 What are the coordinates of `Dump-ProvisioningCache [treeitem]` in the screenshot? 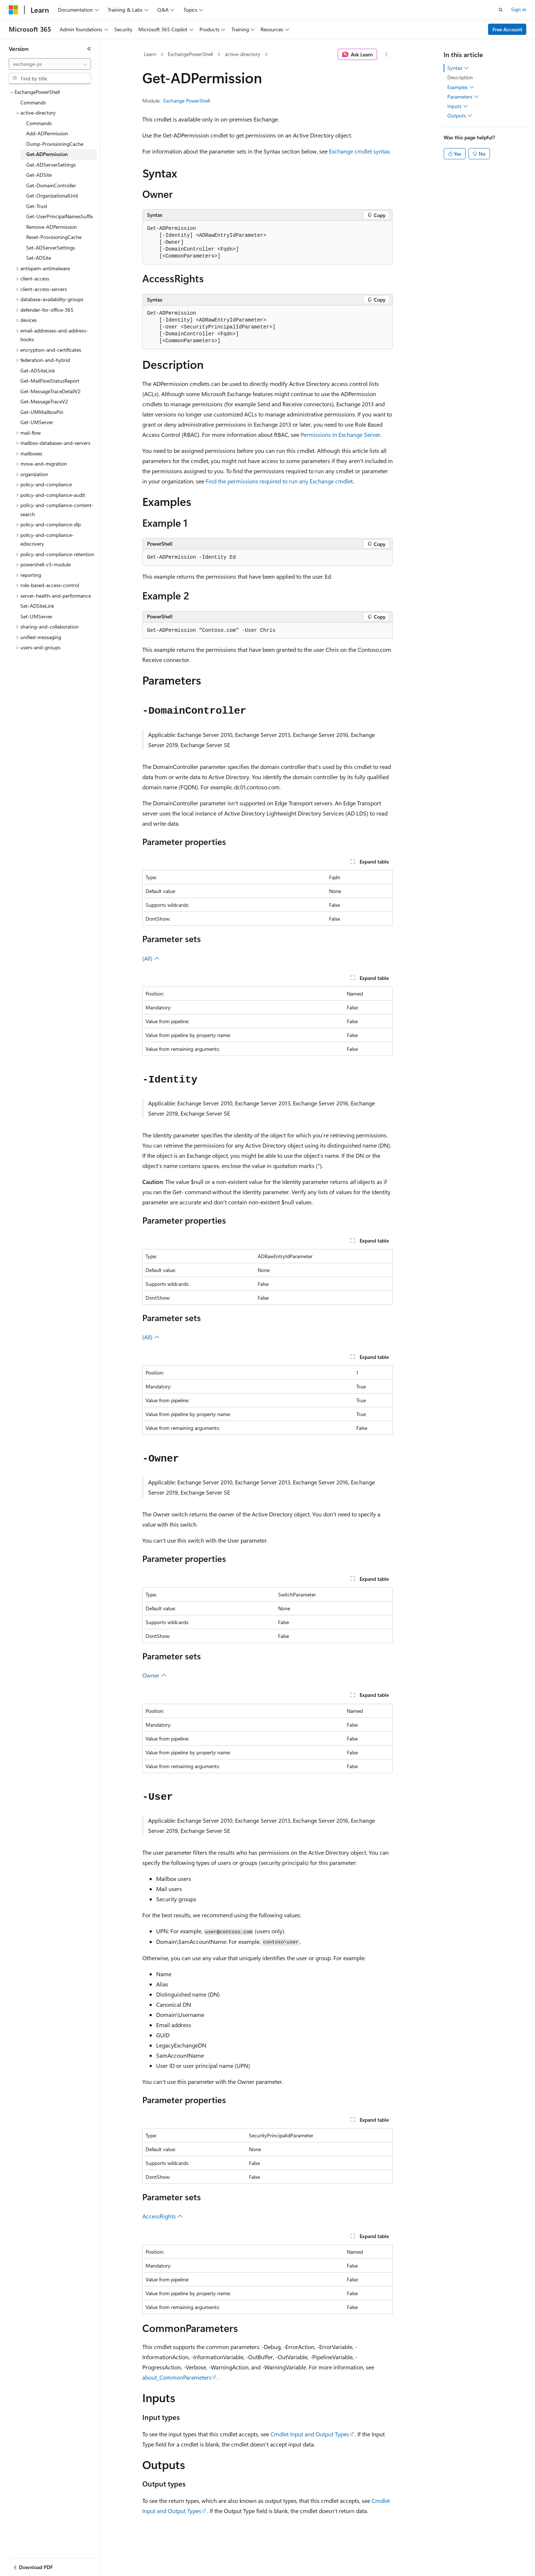 It's located at (54, 143).